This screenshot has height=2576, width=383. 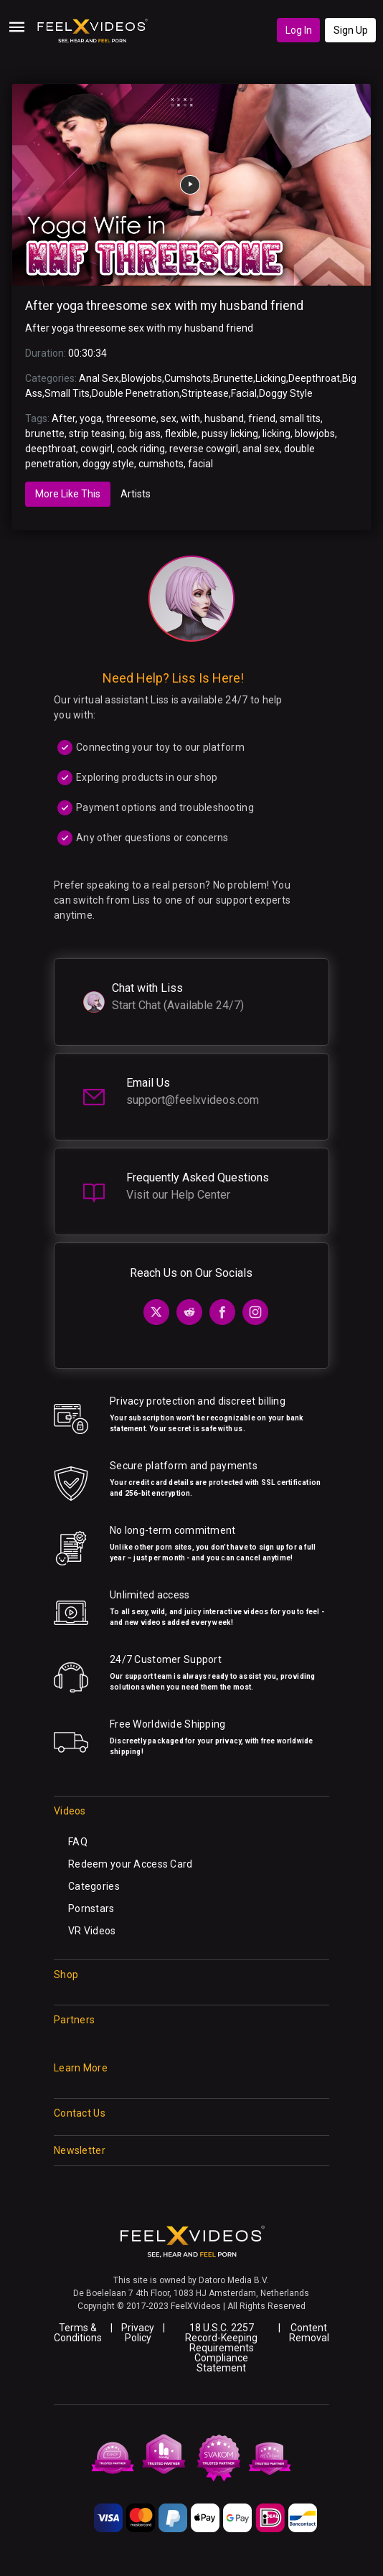 What do you see at coordinates (50, 448) in the screenshot?
I see `deepthroat` at bounding box center [50, 448].